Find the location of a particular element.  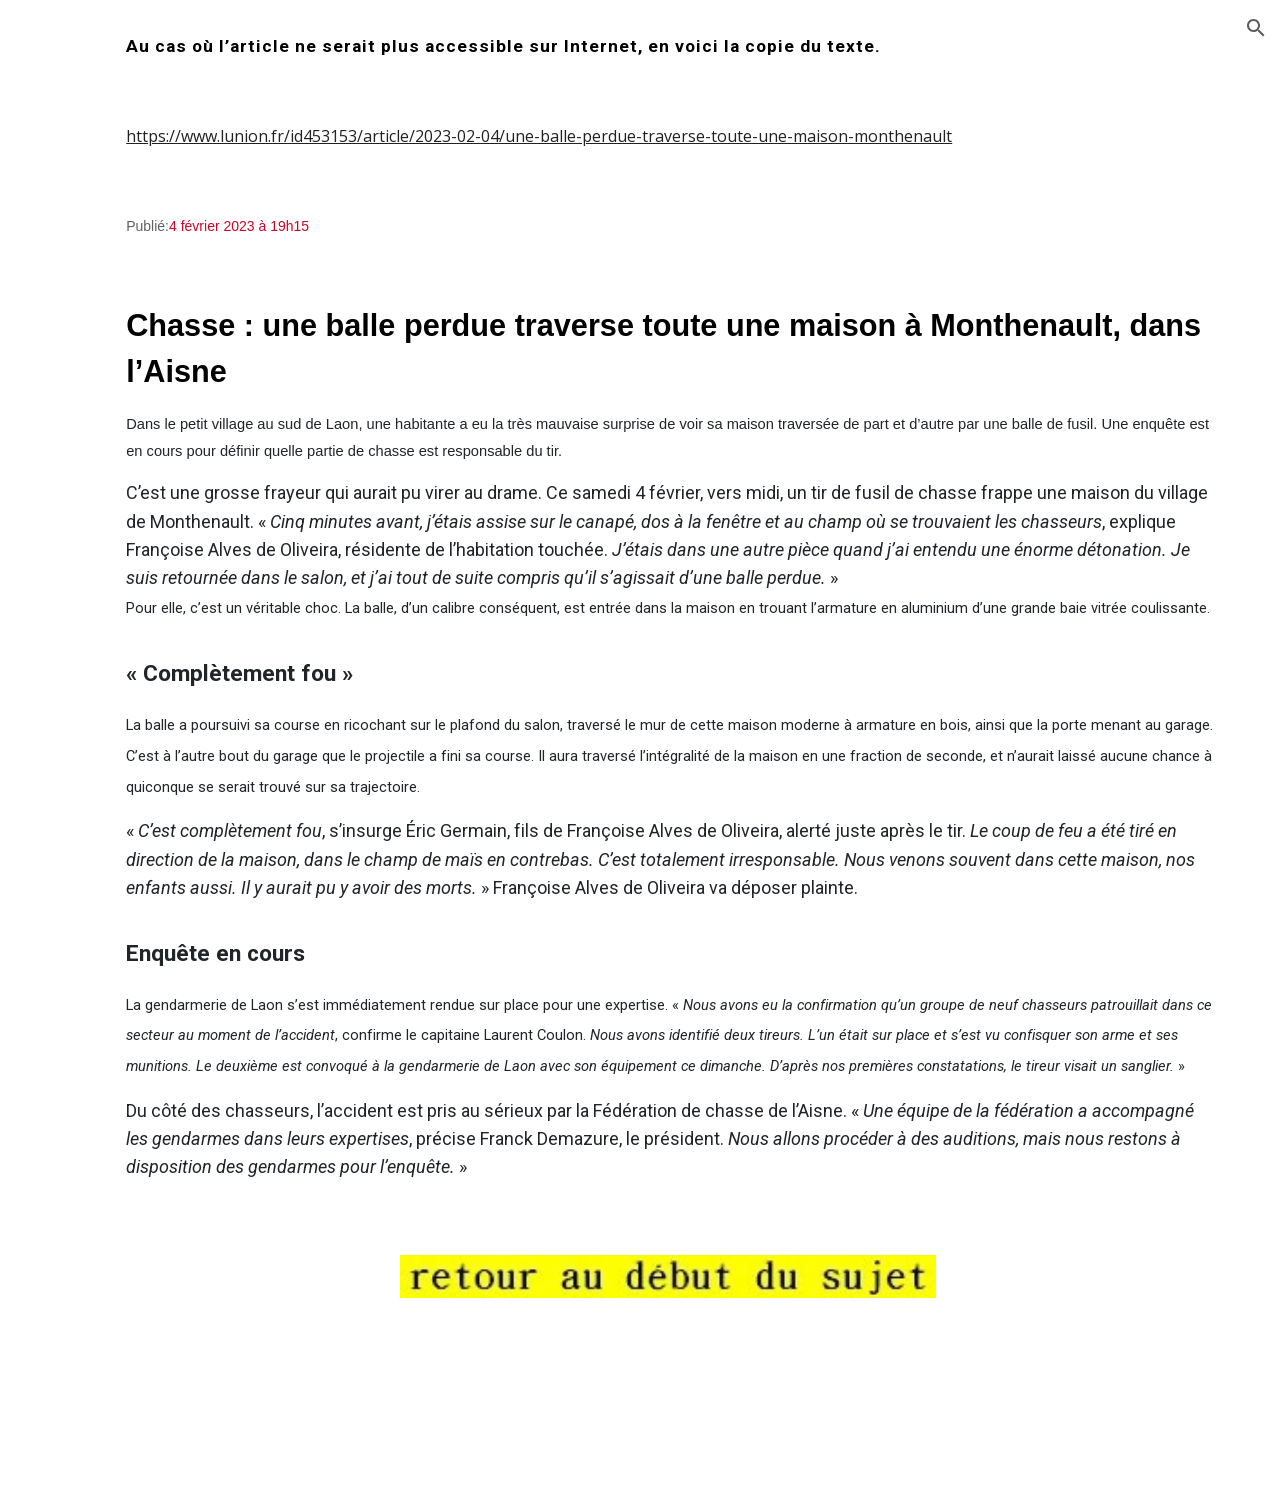

z_chasse_20120122 [link] is located at coordinates (132, 1150).